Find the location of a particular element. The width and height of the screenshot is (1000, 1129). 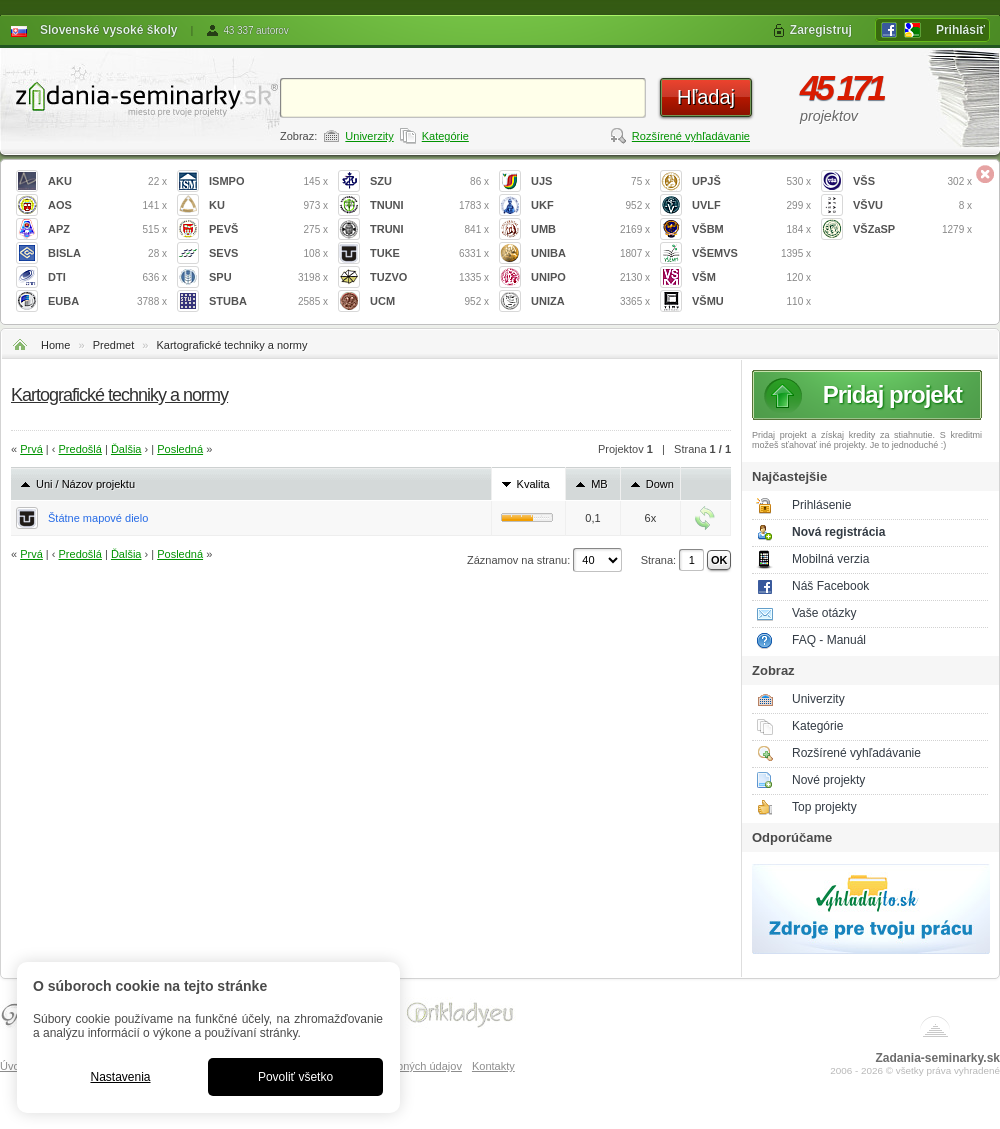

VŠM is located at coordinates (751, 277).